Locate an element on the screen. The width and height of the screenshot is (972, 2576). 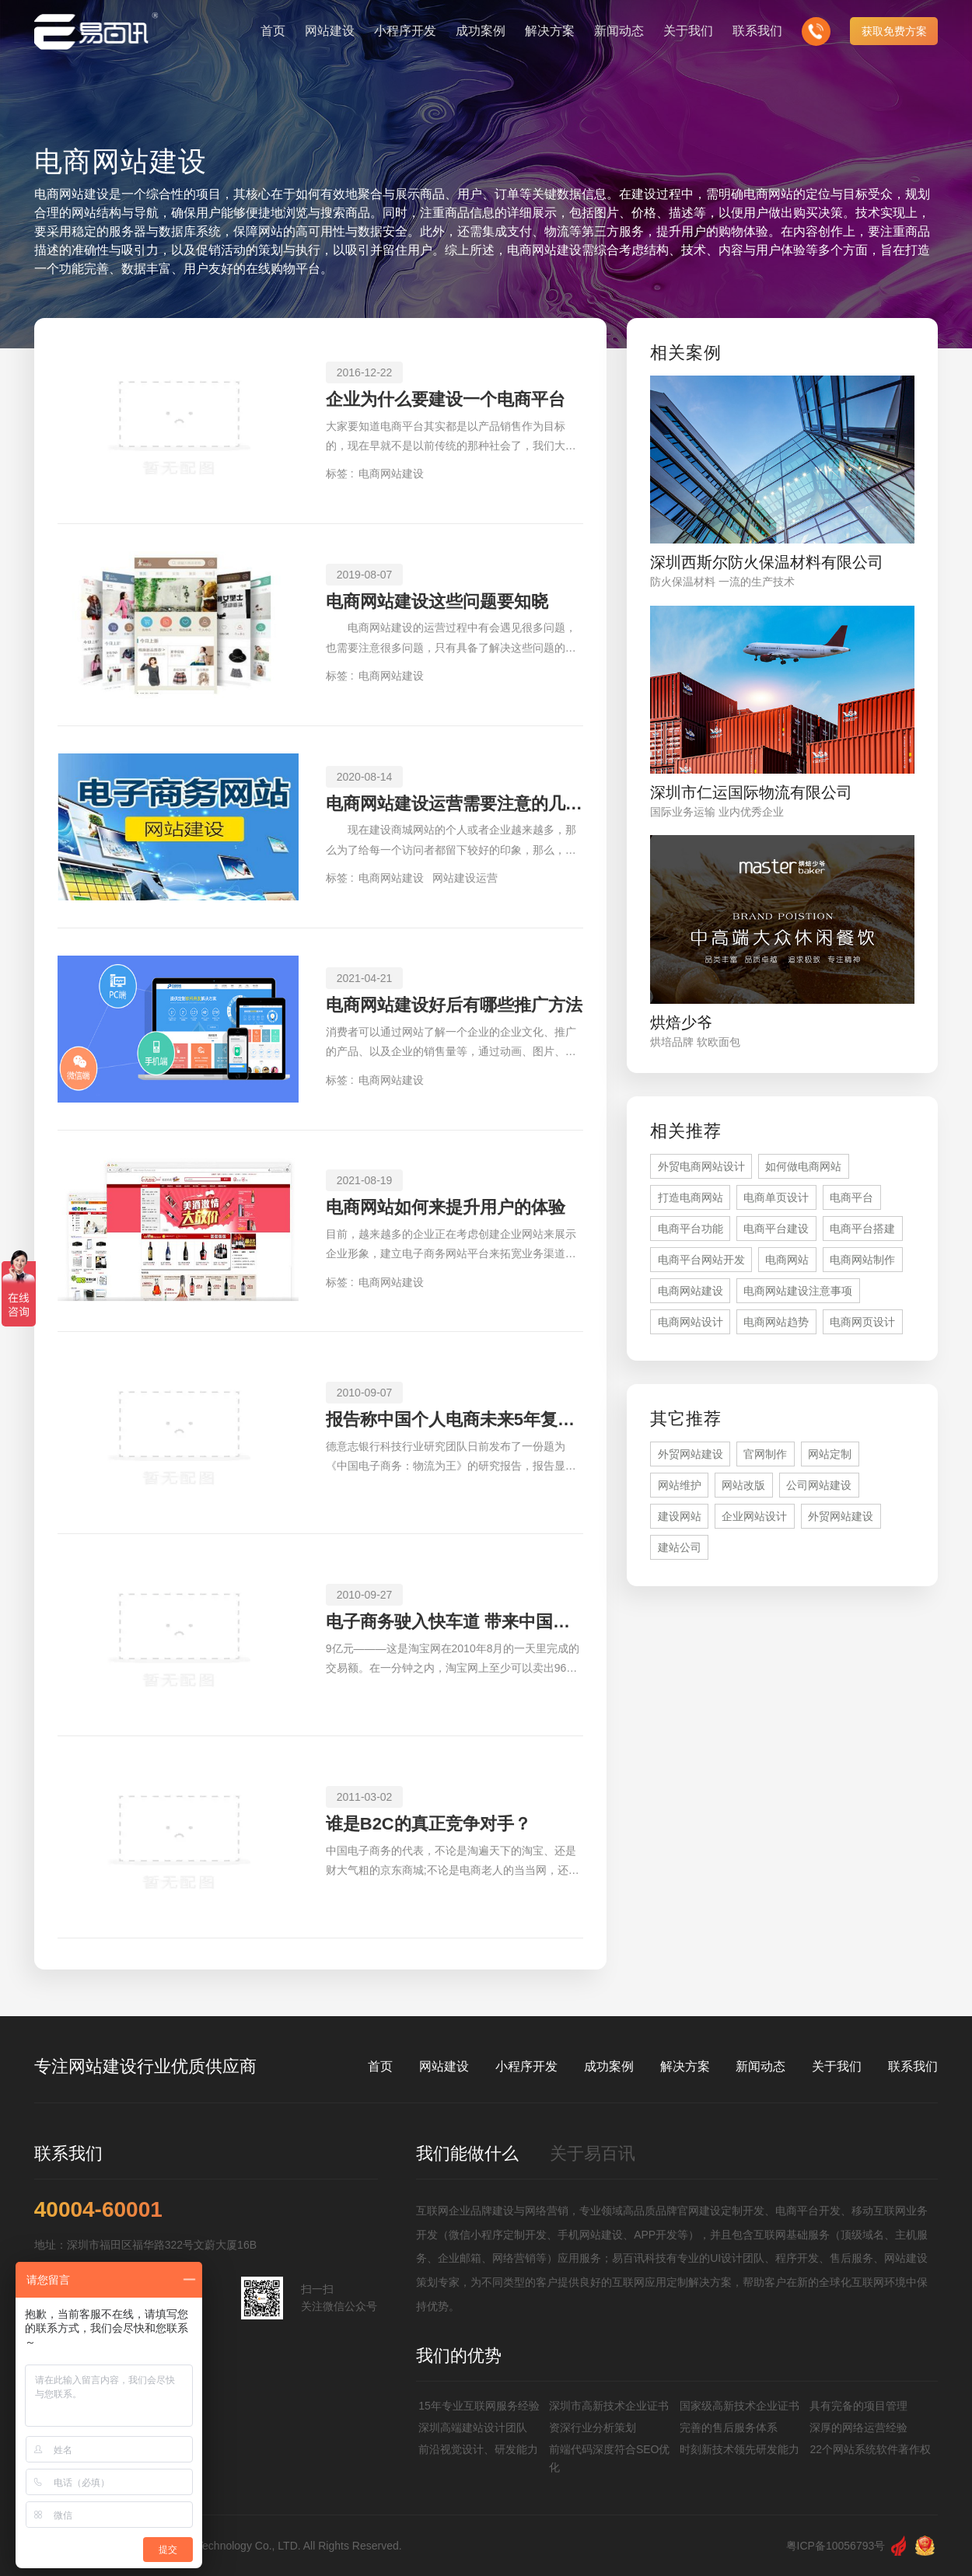
关于易百讯 is located at coordinates (592, 2153).